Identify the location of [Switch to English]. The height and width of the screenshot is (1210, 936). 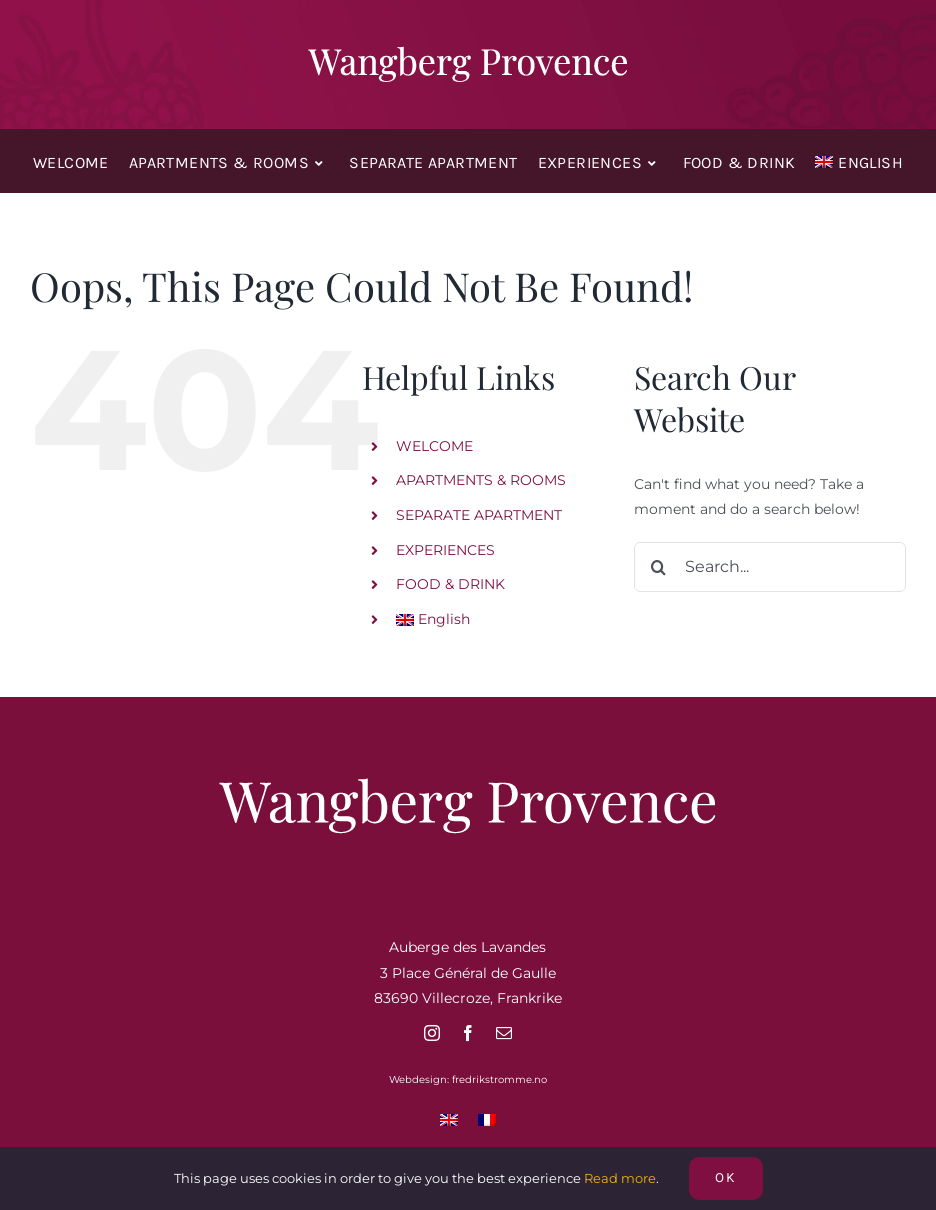
(449, 1119).